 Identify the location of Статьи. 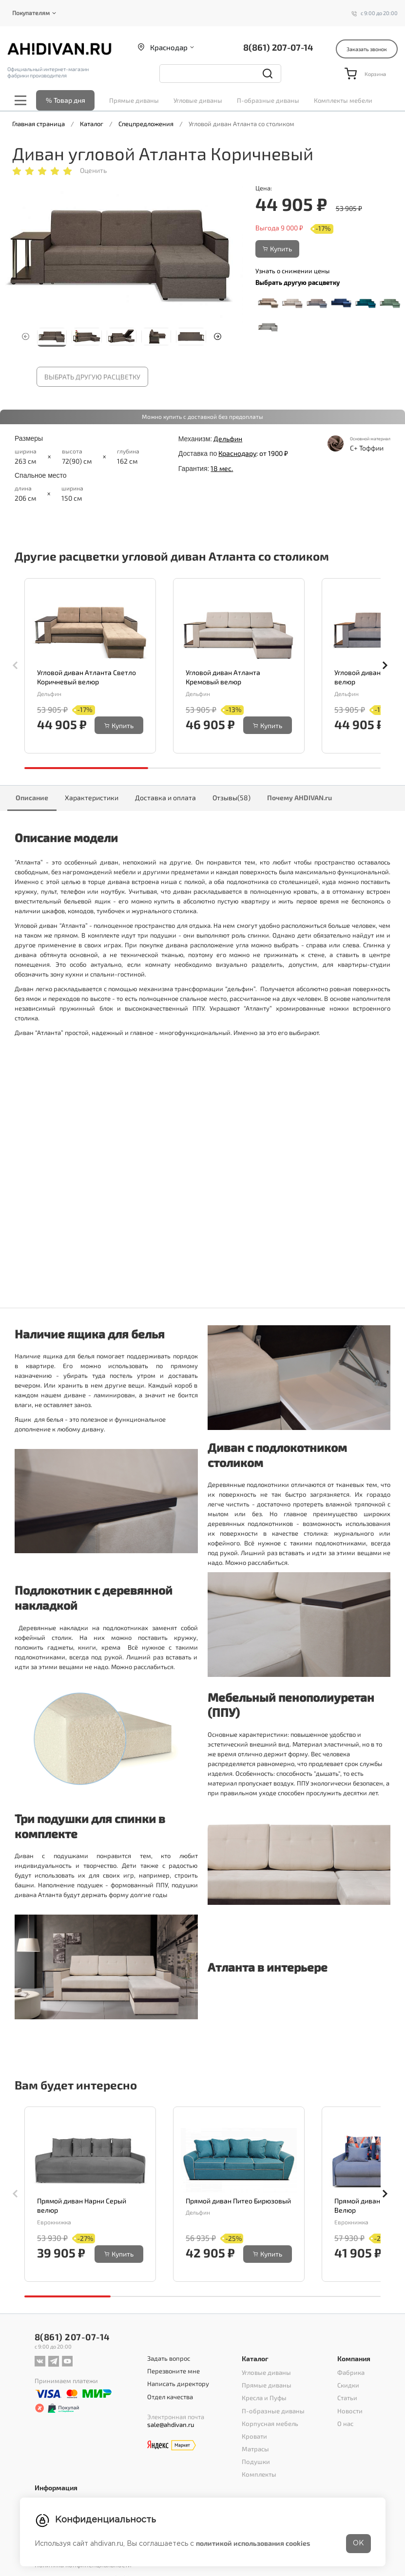
(348, 2398).